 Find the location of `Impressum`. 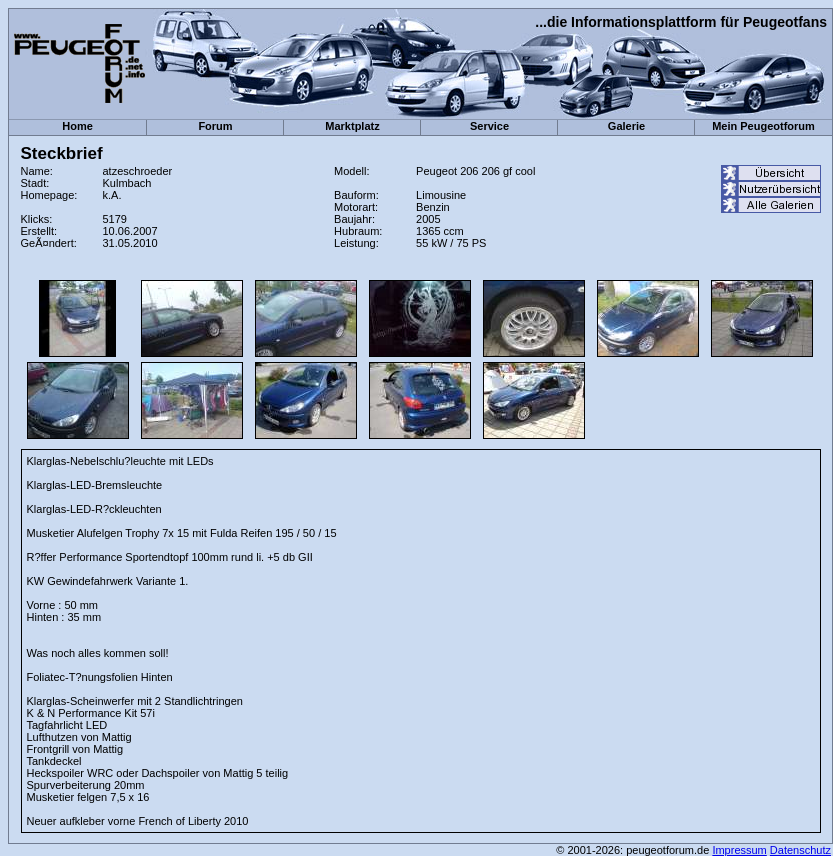

Impressum is located at coordinates (739, 850).